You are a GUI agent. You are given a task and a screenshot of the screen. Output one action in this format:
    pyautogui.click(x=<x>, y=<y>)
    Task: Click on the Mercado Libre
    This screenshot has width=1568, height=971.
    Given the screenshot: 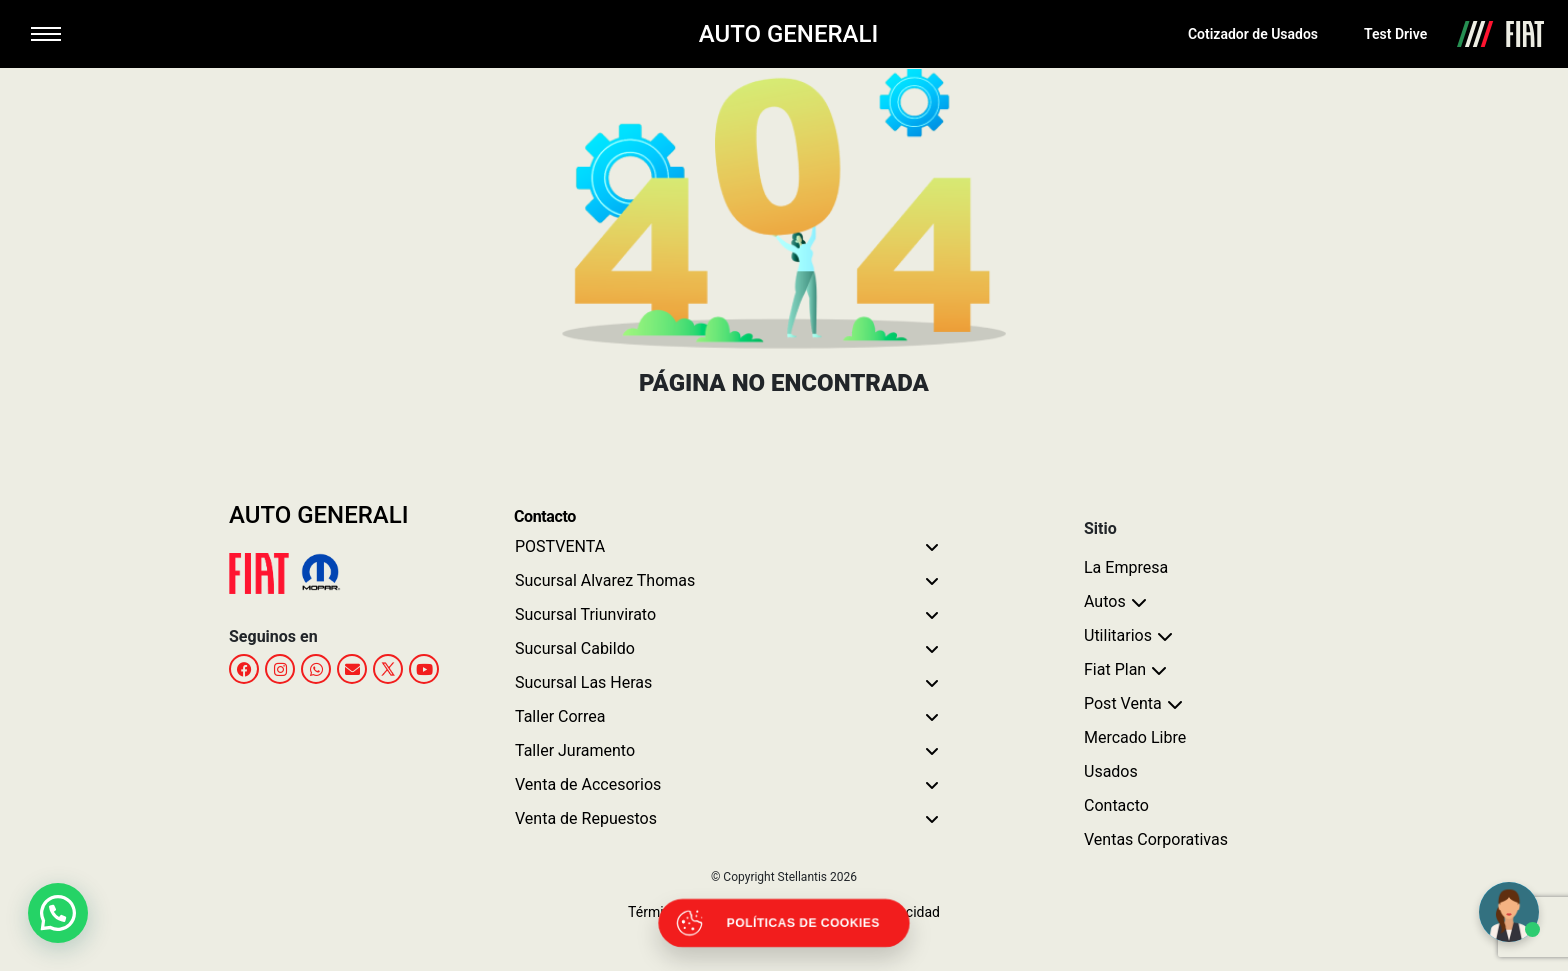 What is the action you would take?
    pyautogui.click(x=1135, y=737)
    